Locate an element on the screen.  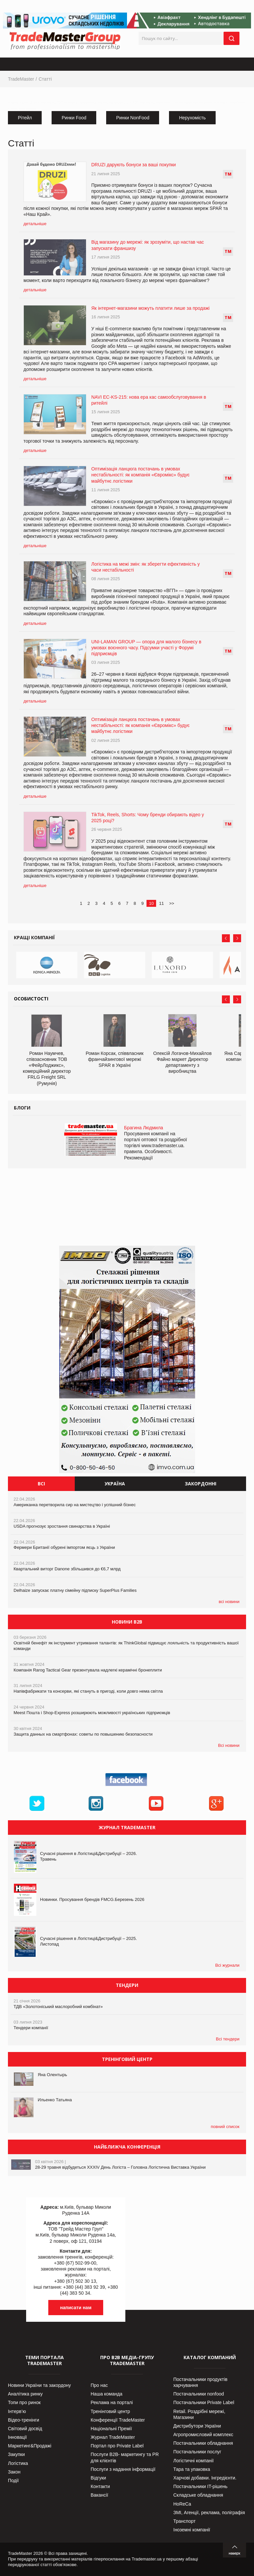
Наша команда is located at coordinates (106, 2393).